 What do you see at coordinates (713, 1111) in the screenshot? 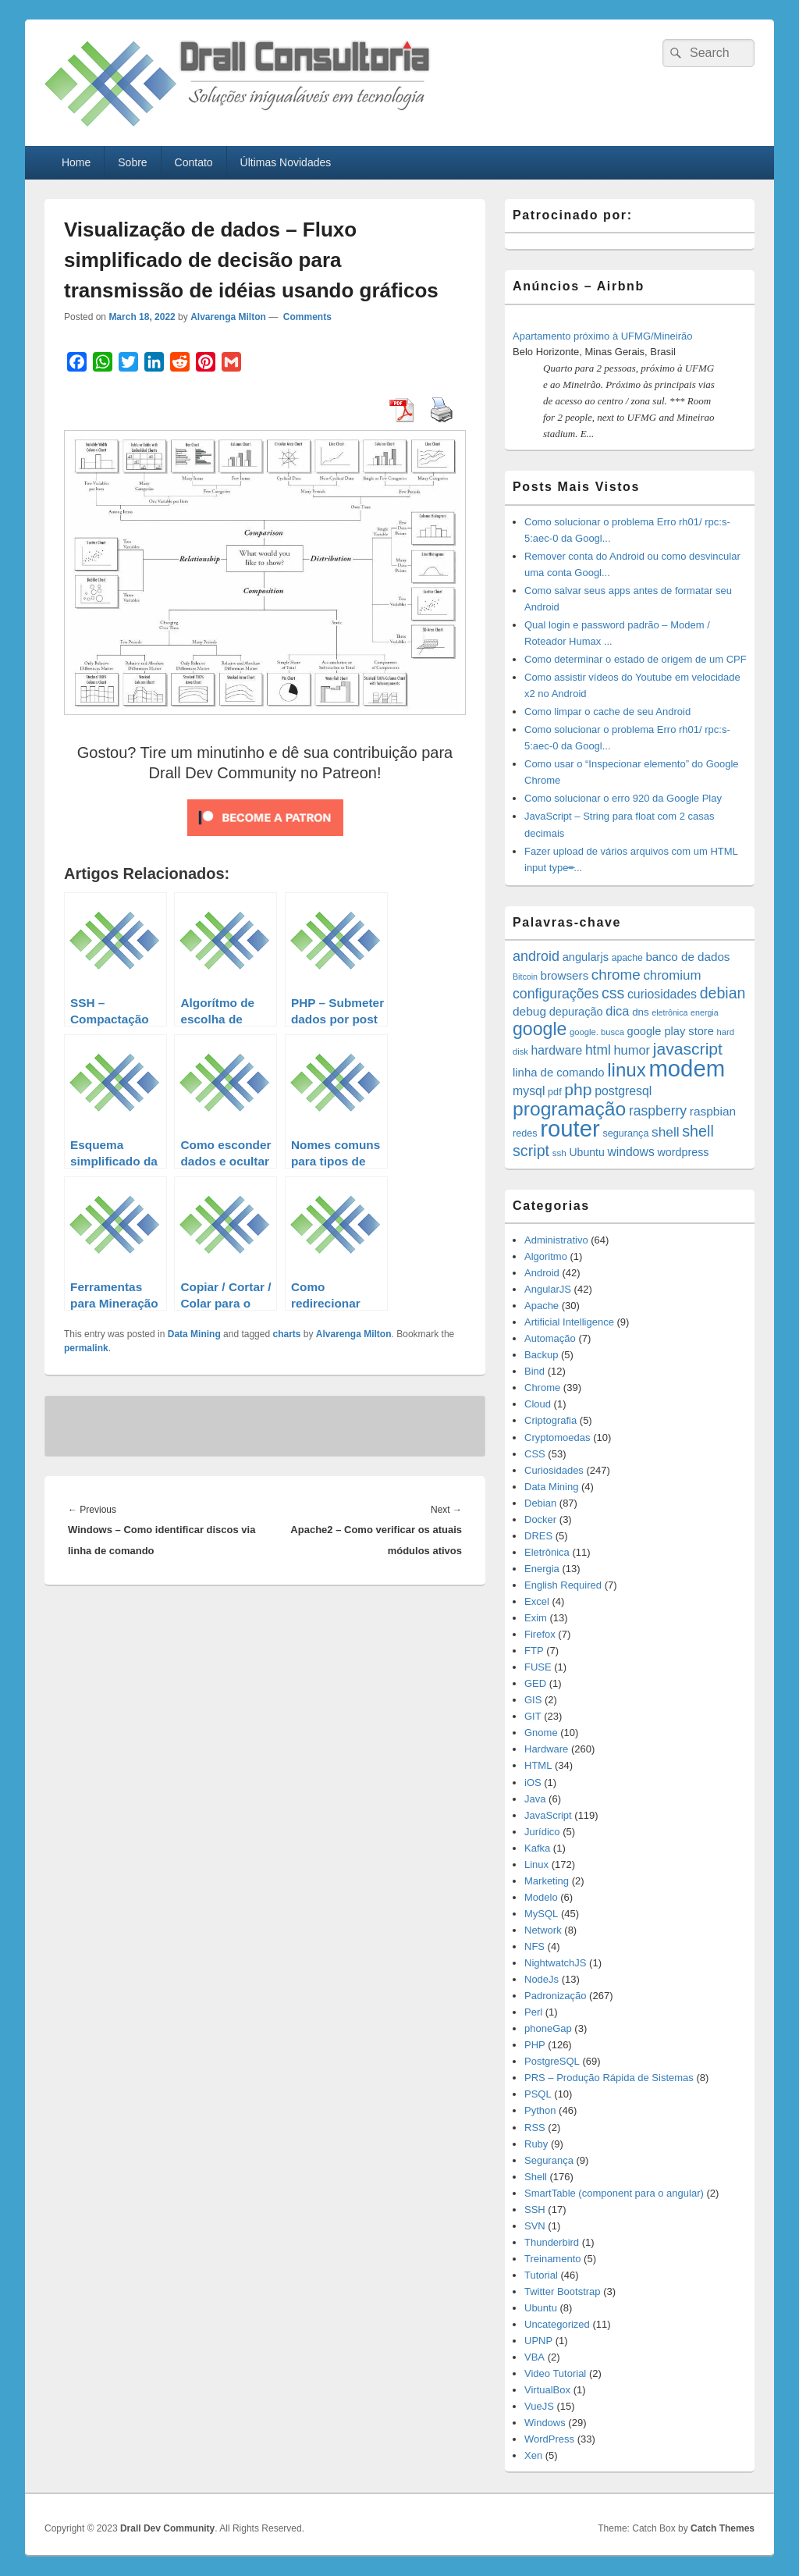
I see `raspbian [raspbian (23 items)]` at bounding box center [713, 1111].